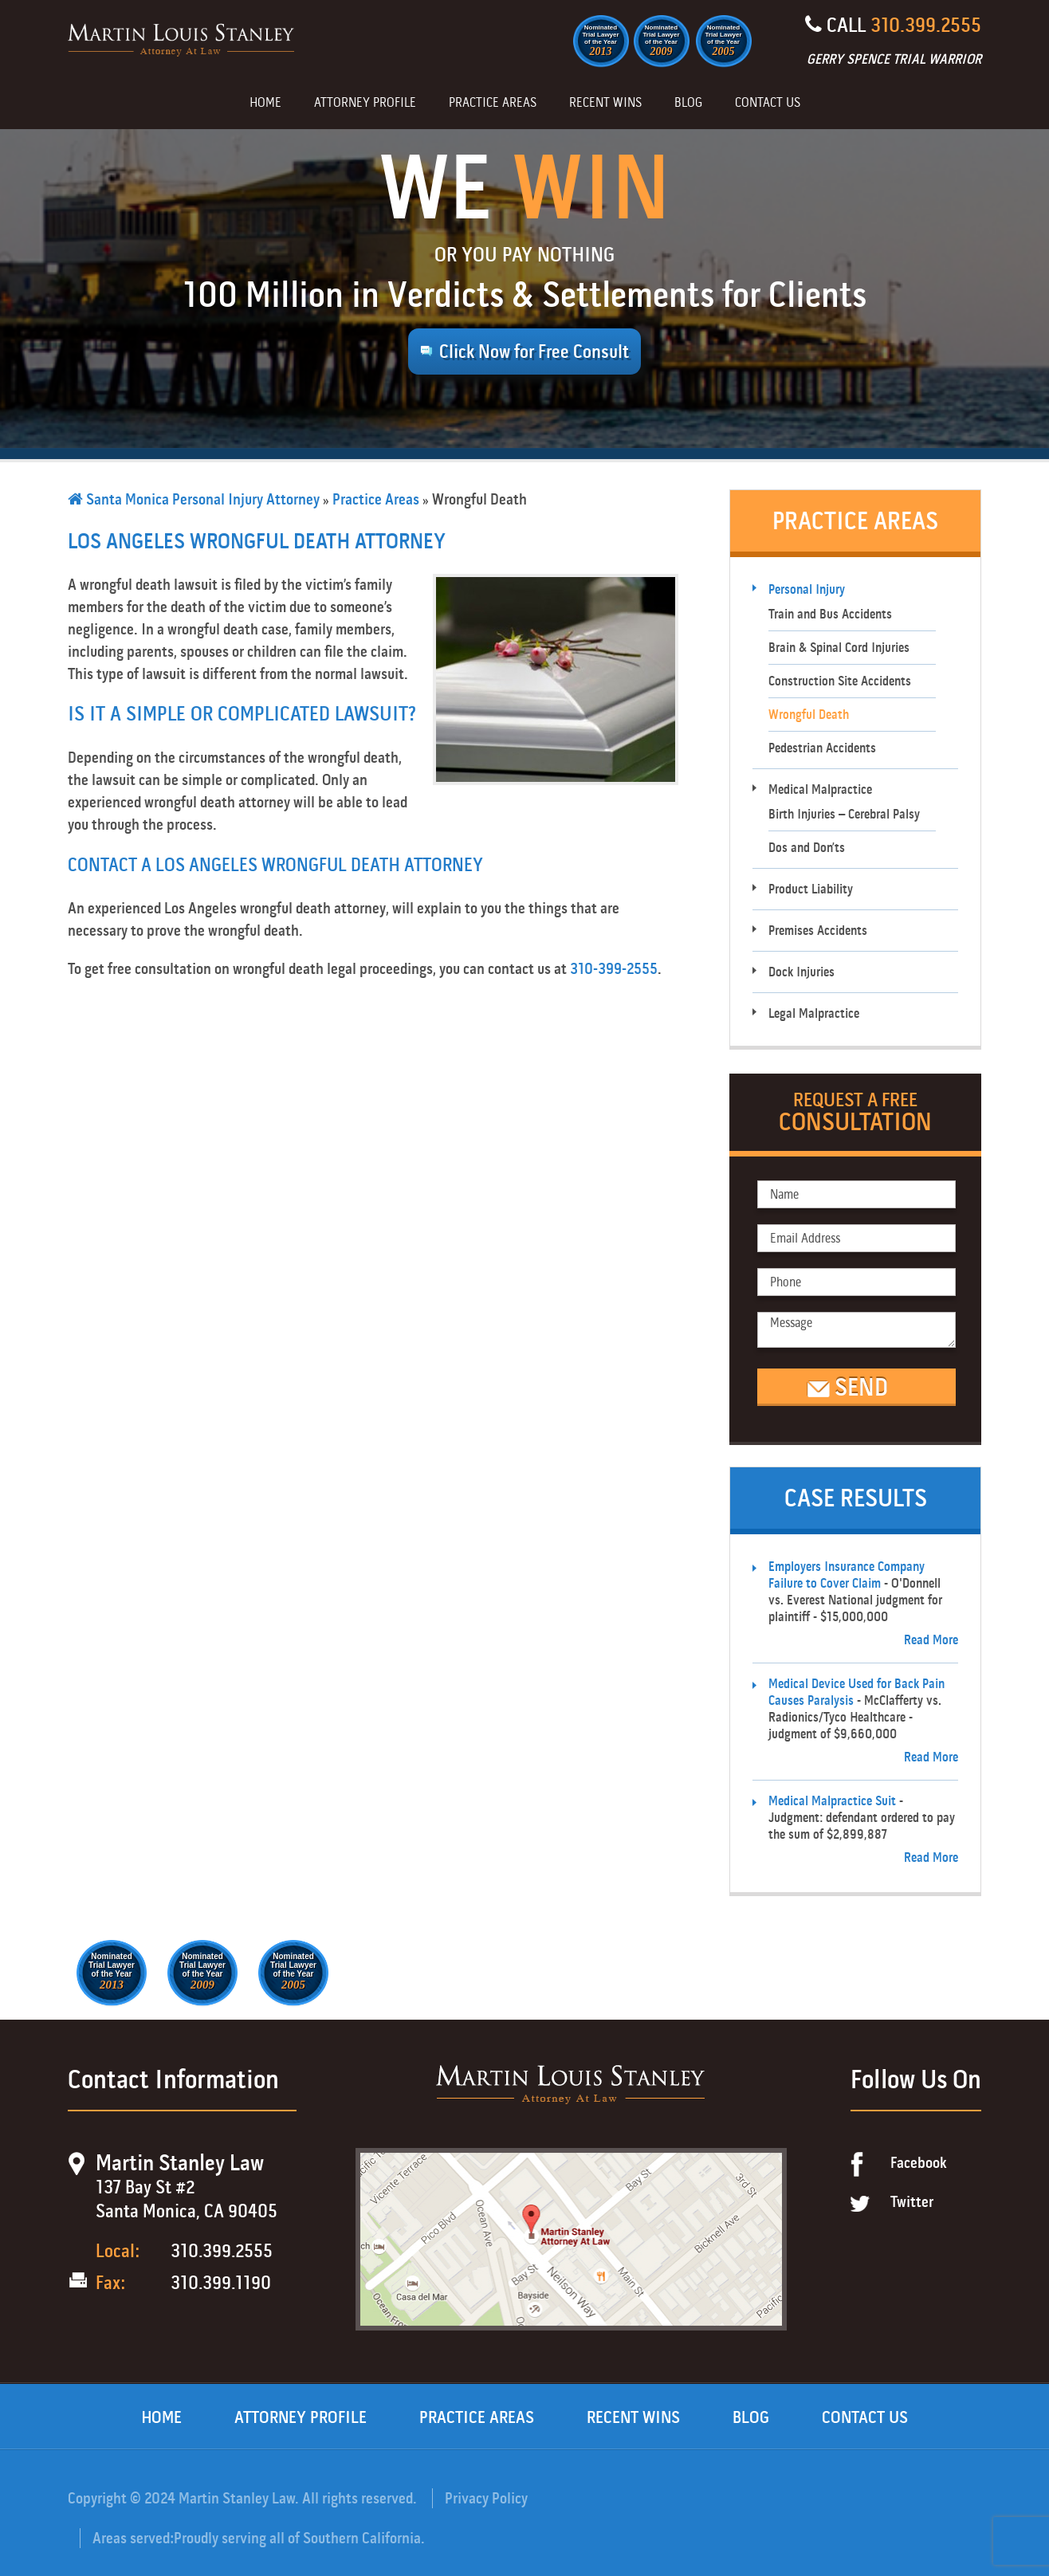 This screenshot has width=1049, height=2576. I want to click on Practice Areas, so click(492, 103).